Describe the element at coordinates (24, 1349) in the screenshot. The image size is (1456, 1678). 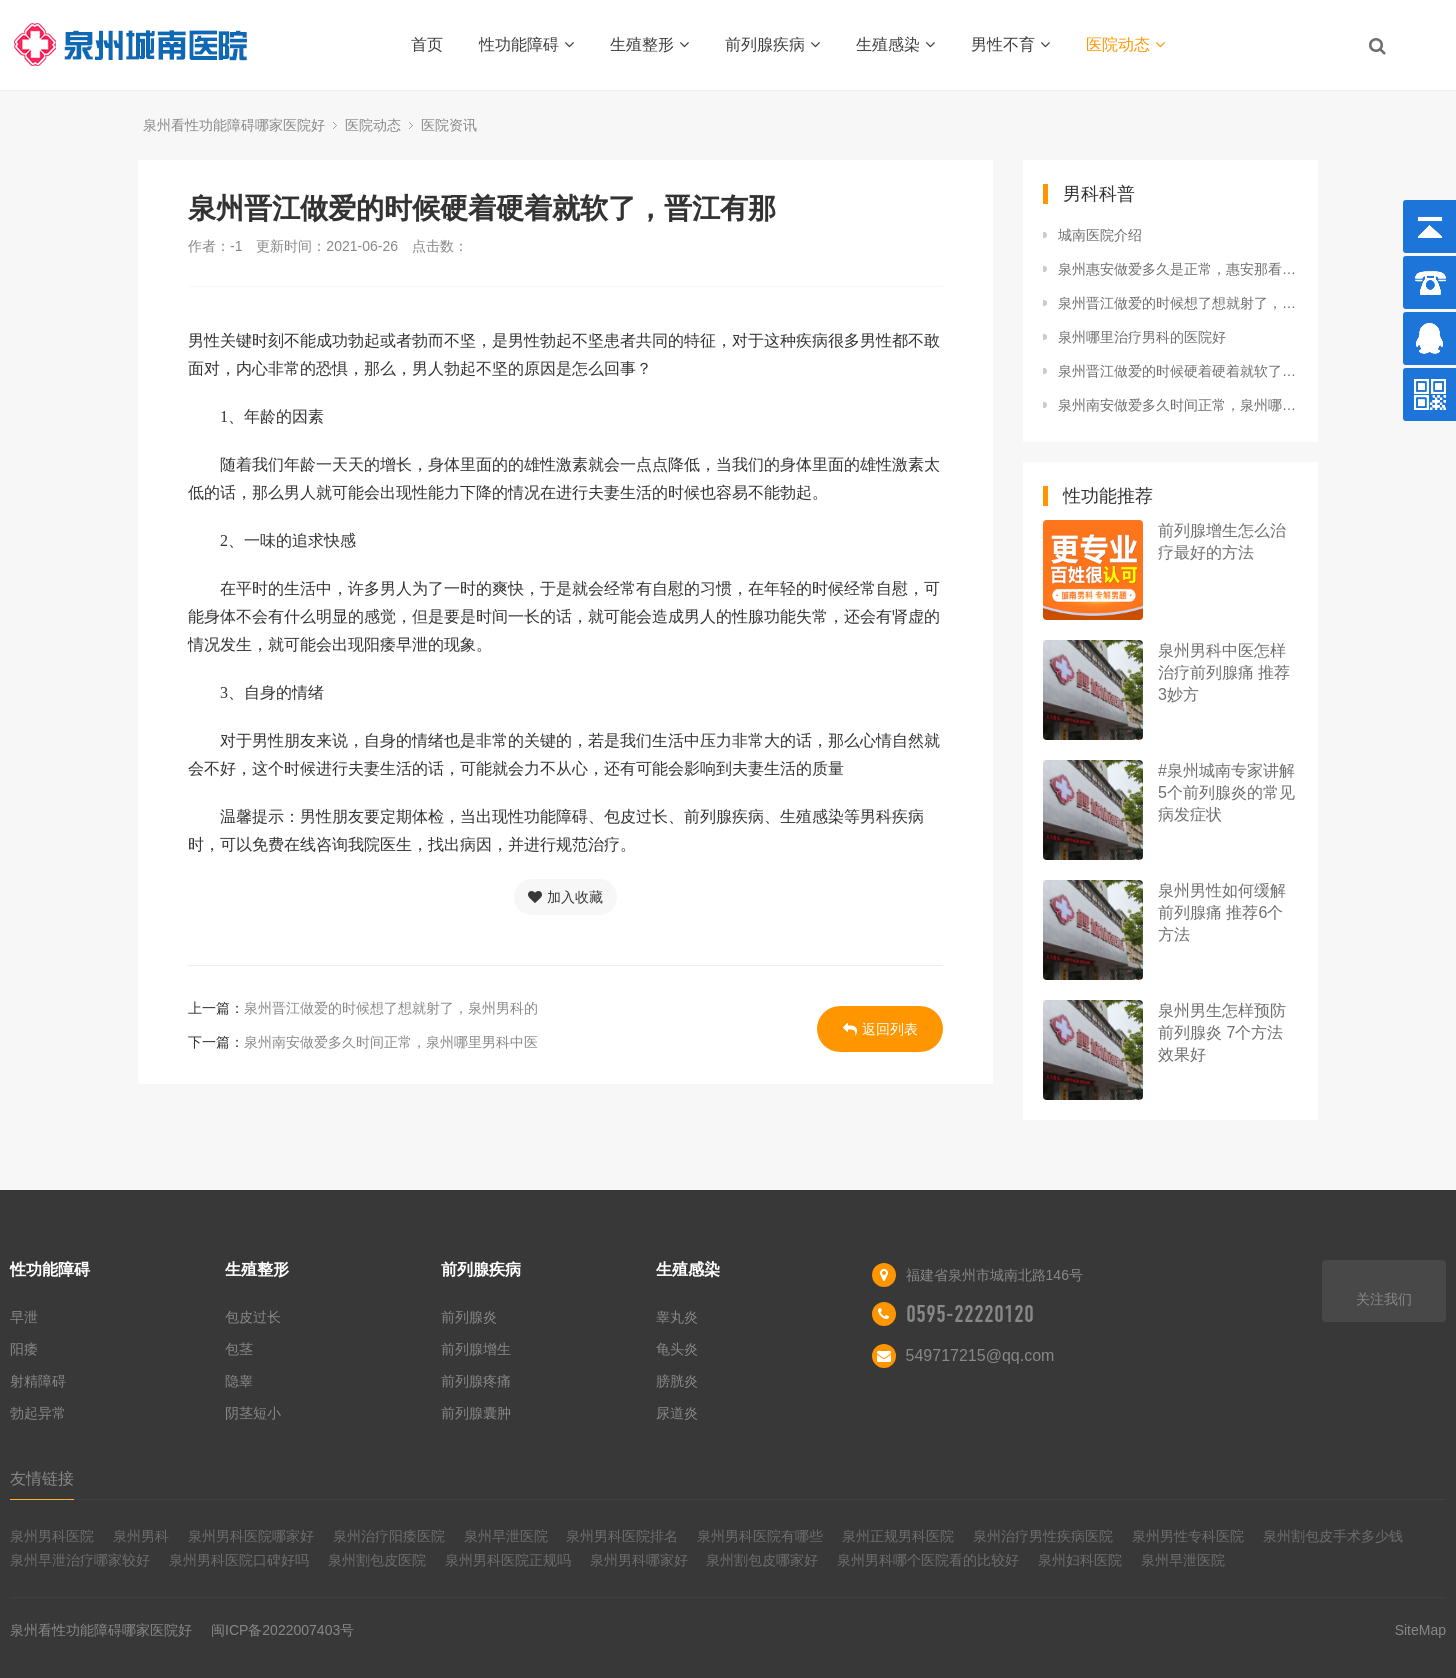
I see `阳痿` at that location.